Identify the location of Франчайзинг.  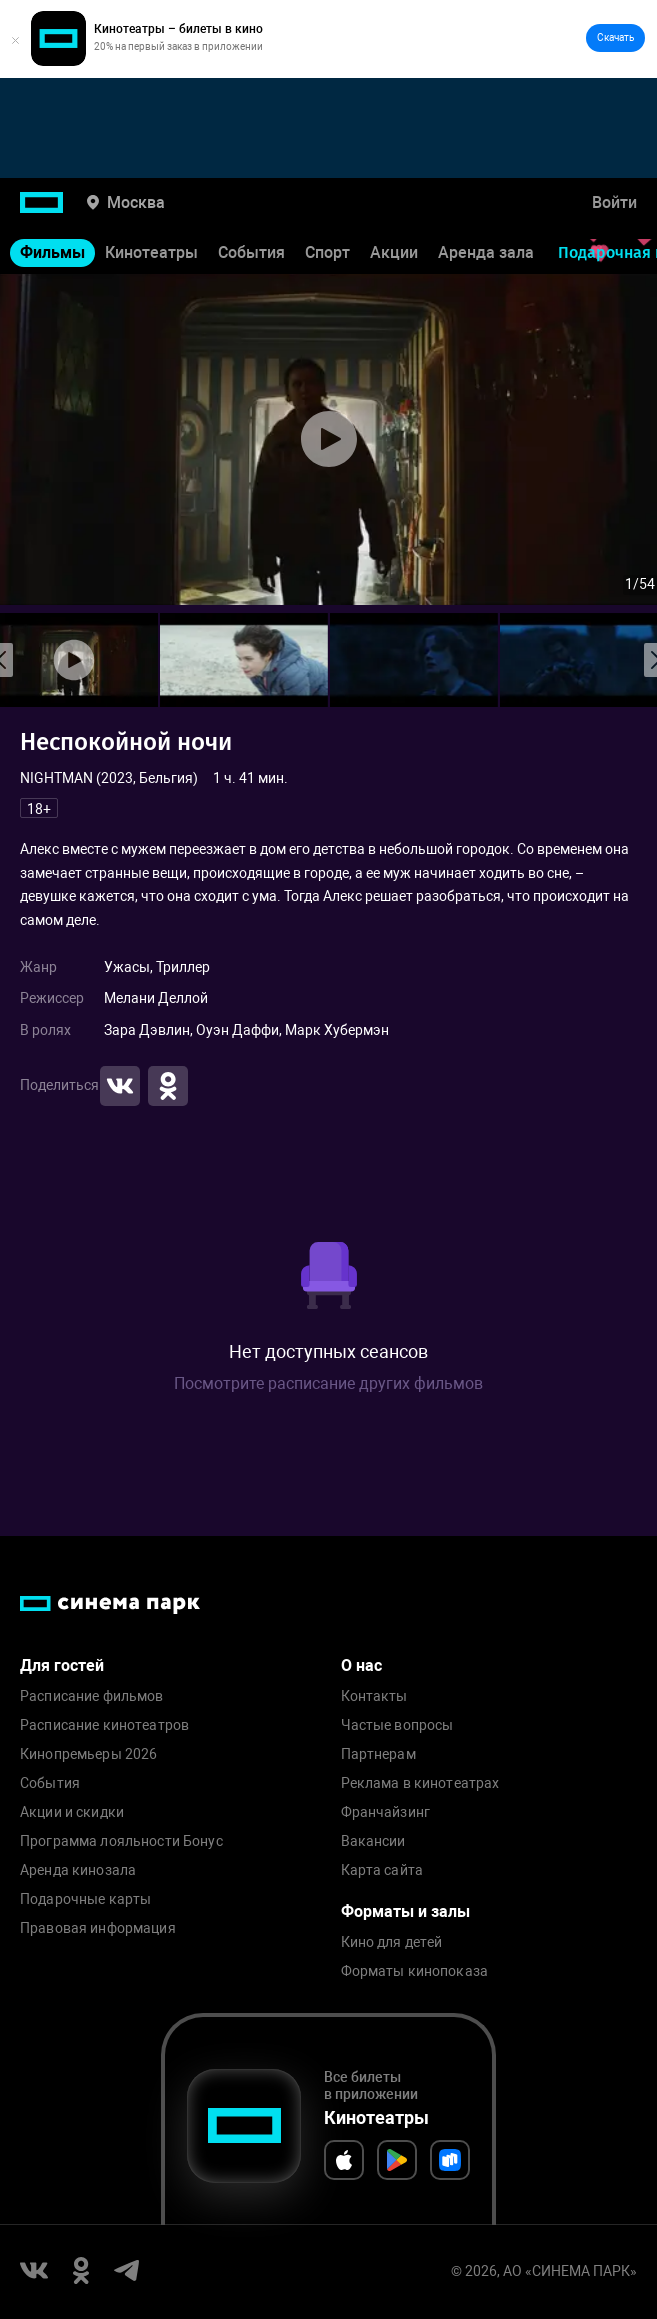
(386, 1812).